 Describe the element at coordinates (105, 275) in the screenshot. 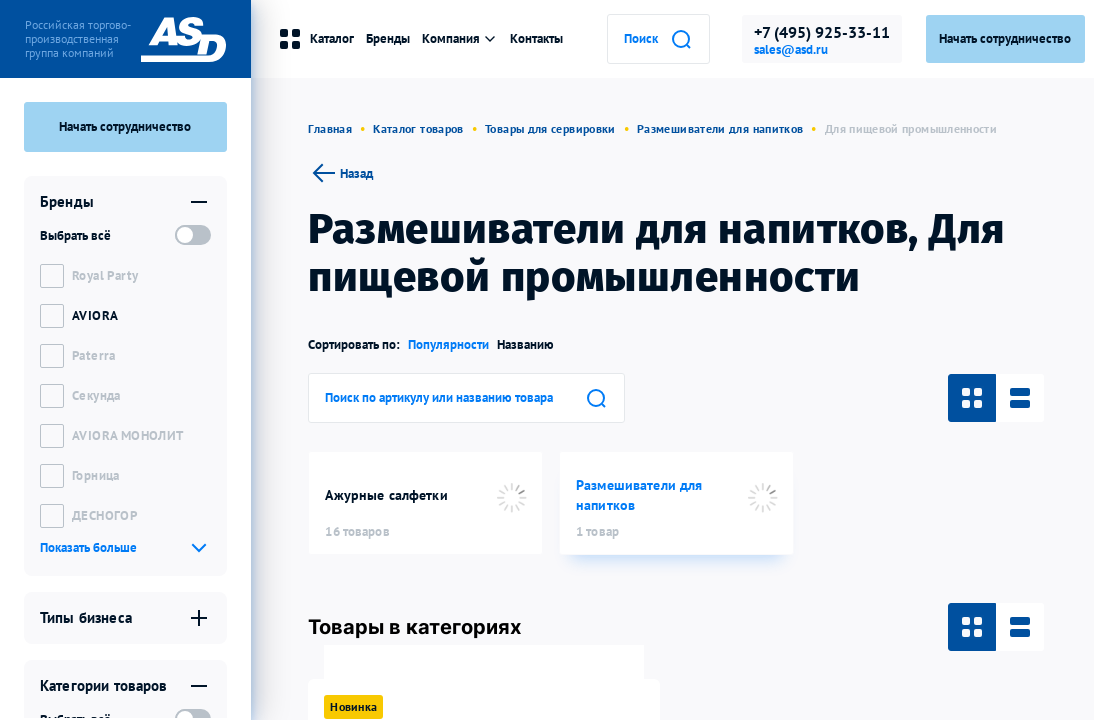

I see `Royal Party` at that location.